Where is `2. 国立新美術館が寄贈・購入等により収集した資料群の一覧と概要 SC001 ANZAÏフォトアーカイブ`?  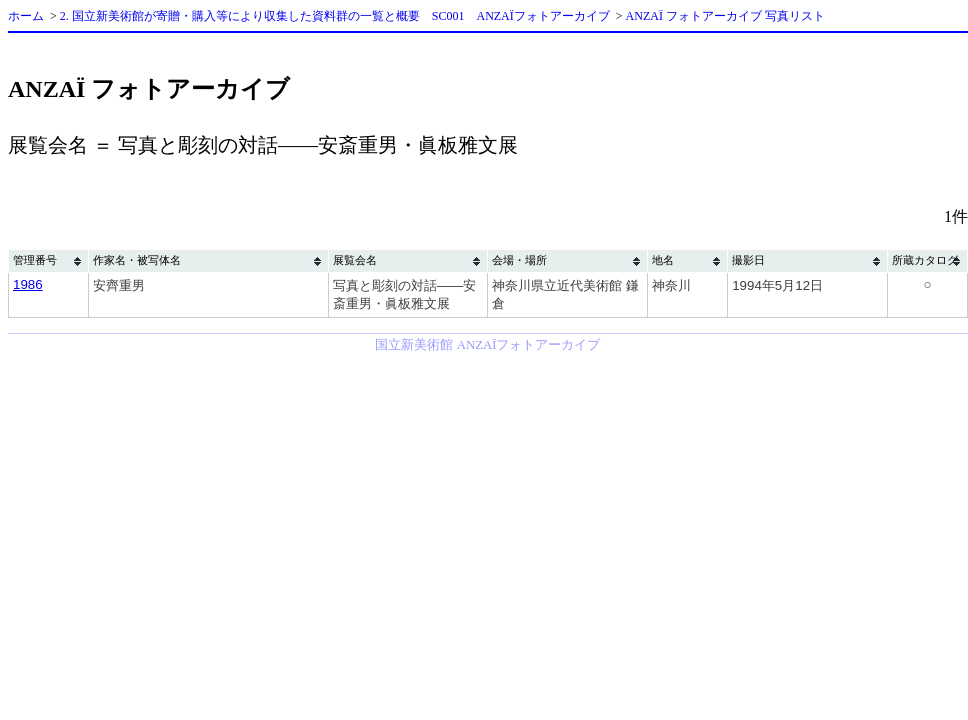
2. 国立新美術館が寄贈・購入等により収集した資料群の一覧と概要 SC001 ANZAÏフォトアーカイブ is located at coordinates (335, 16).